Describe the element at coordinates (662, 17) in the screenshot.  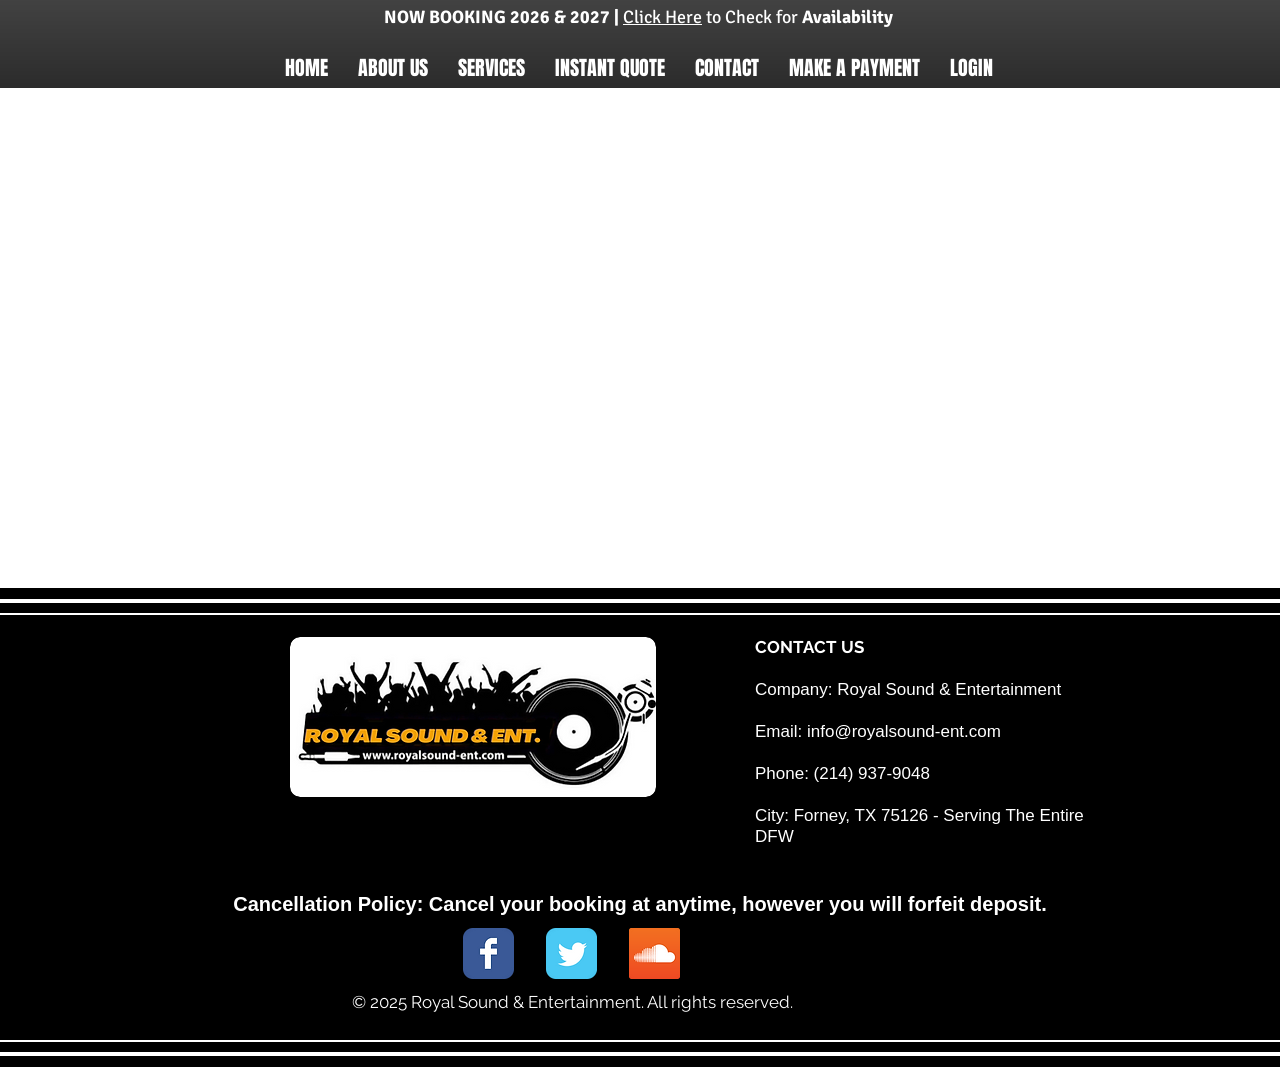
I see `Click Here` at that location.